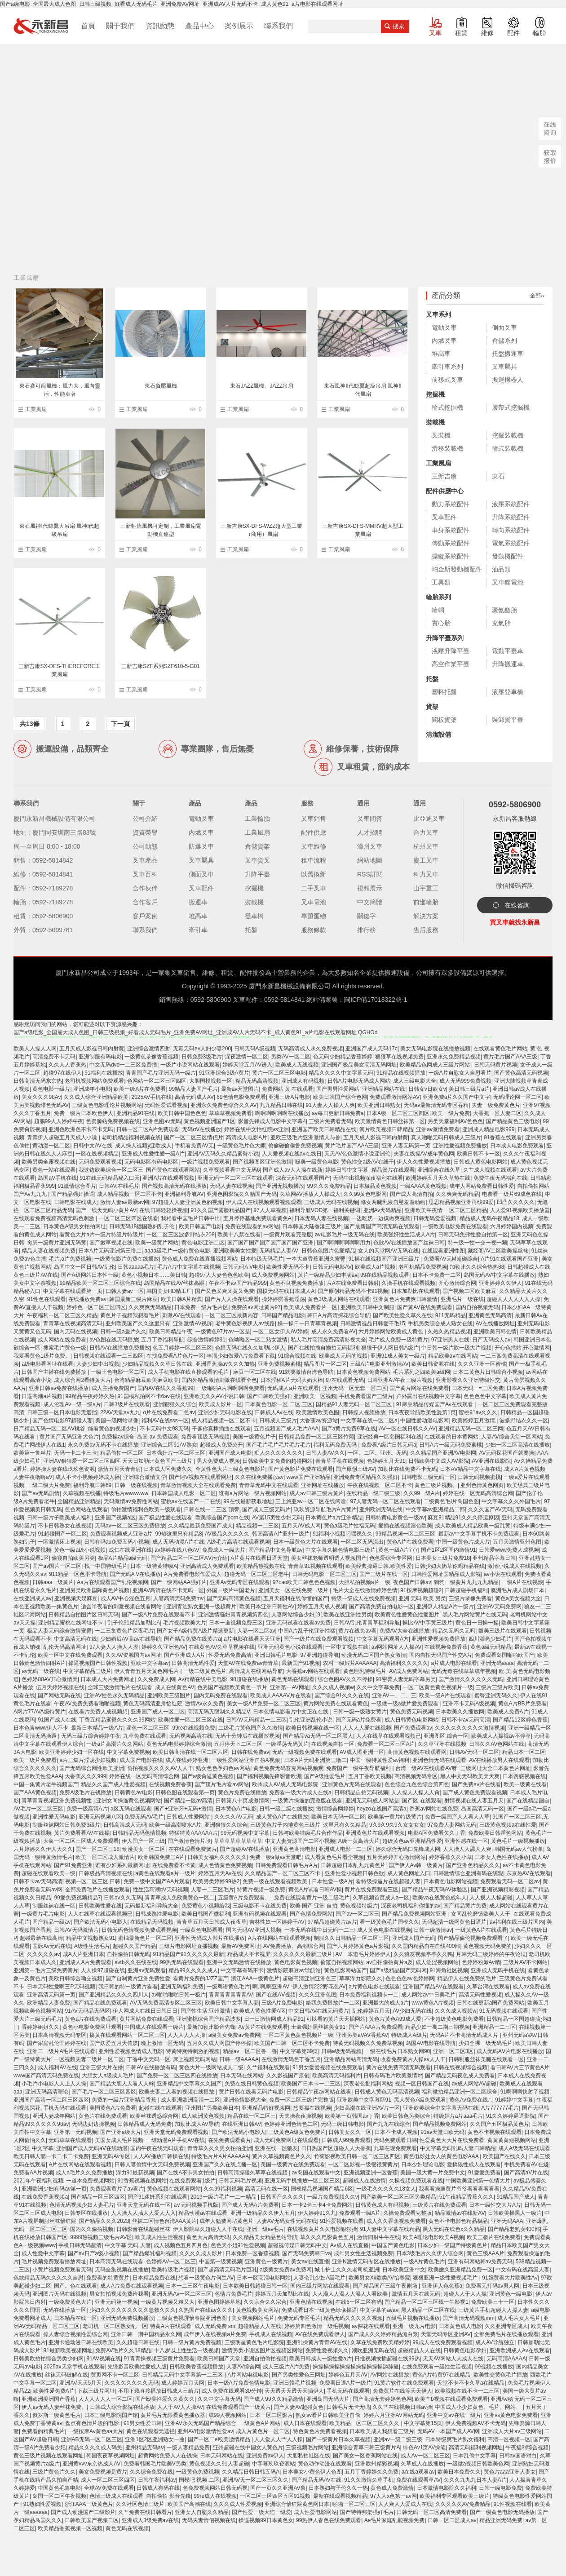  I want to click on 日韩欧美国产视频二区, so click(92, 2520).